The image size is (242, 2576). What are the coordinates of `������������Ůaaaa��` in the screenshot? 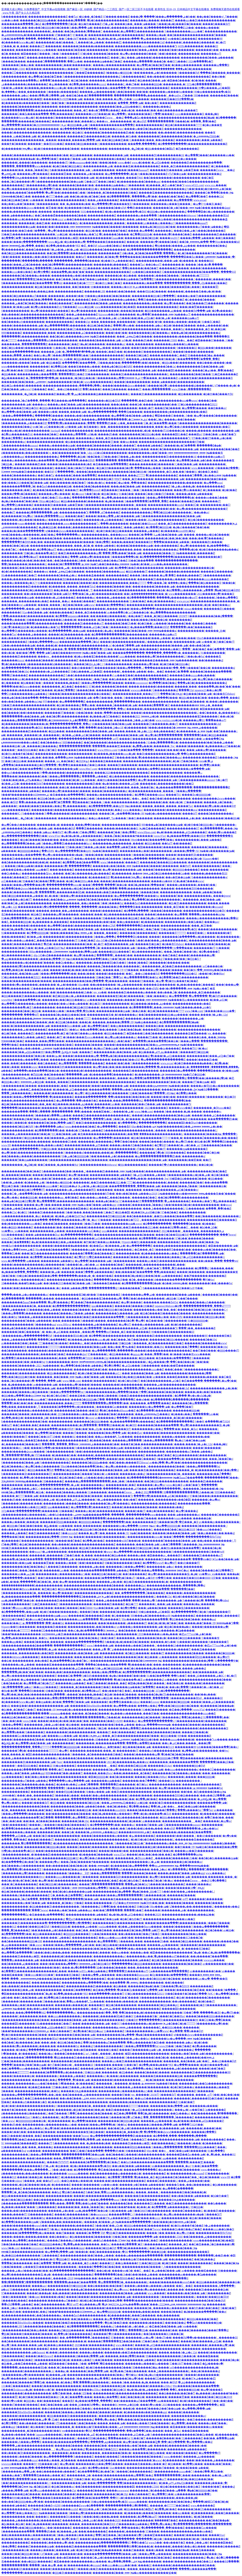 It's located at (101, 238).